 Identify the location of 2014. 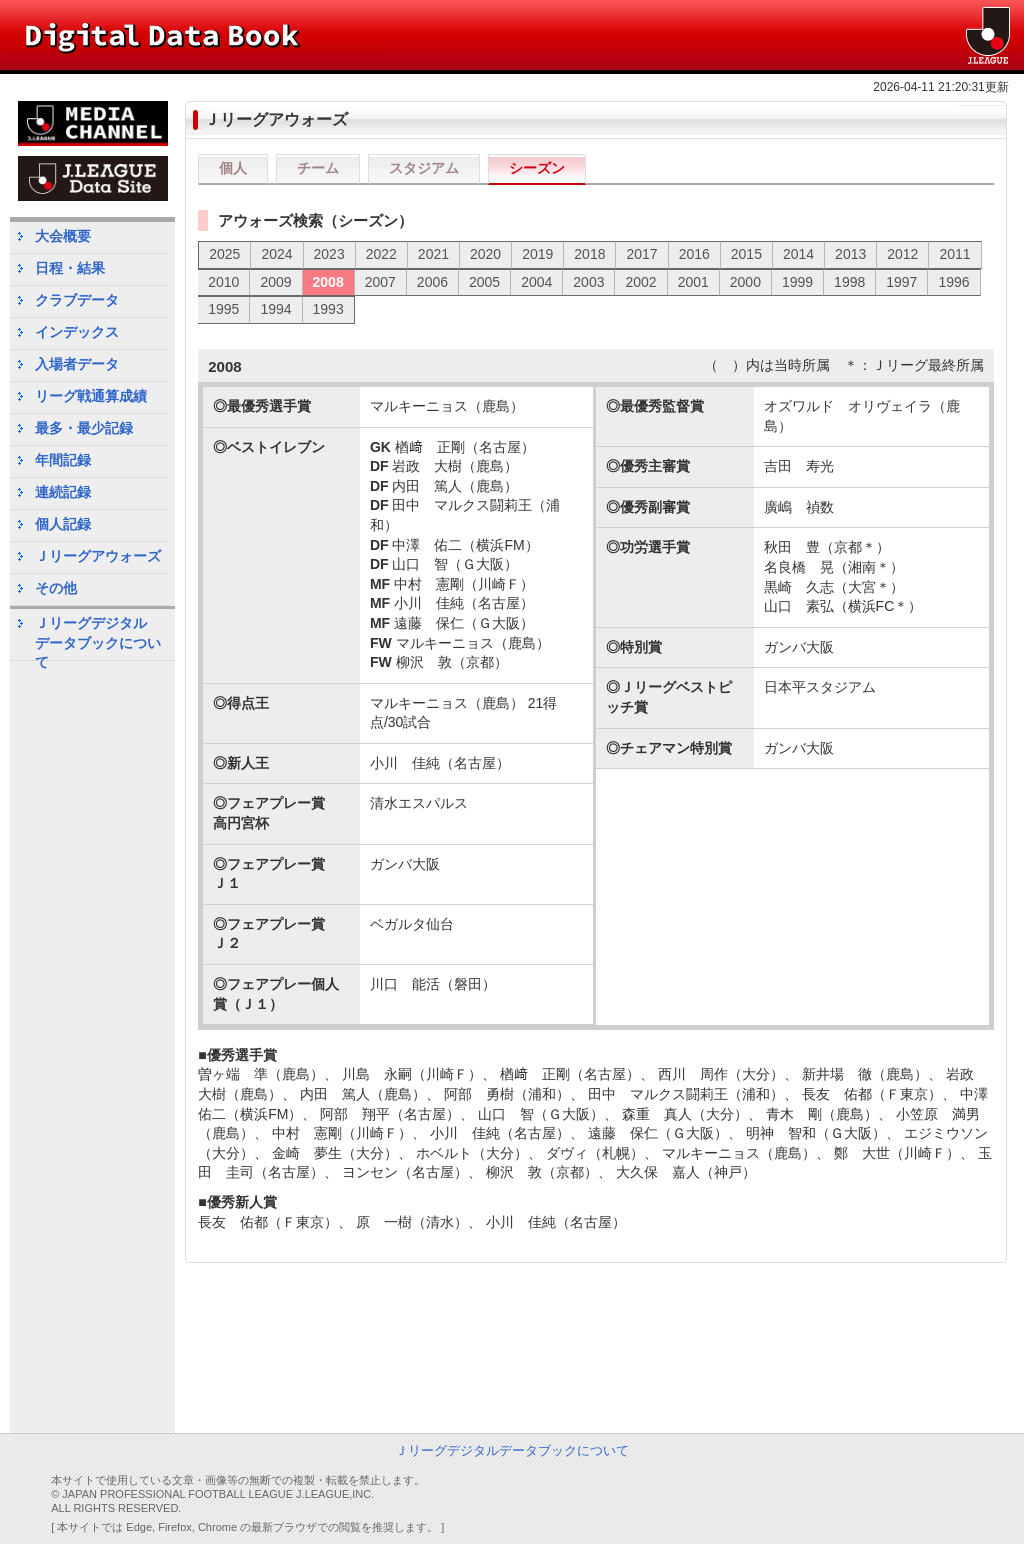
(798, 254).